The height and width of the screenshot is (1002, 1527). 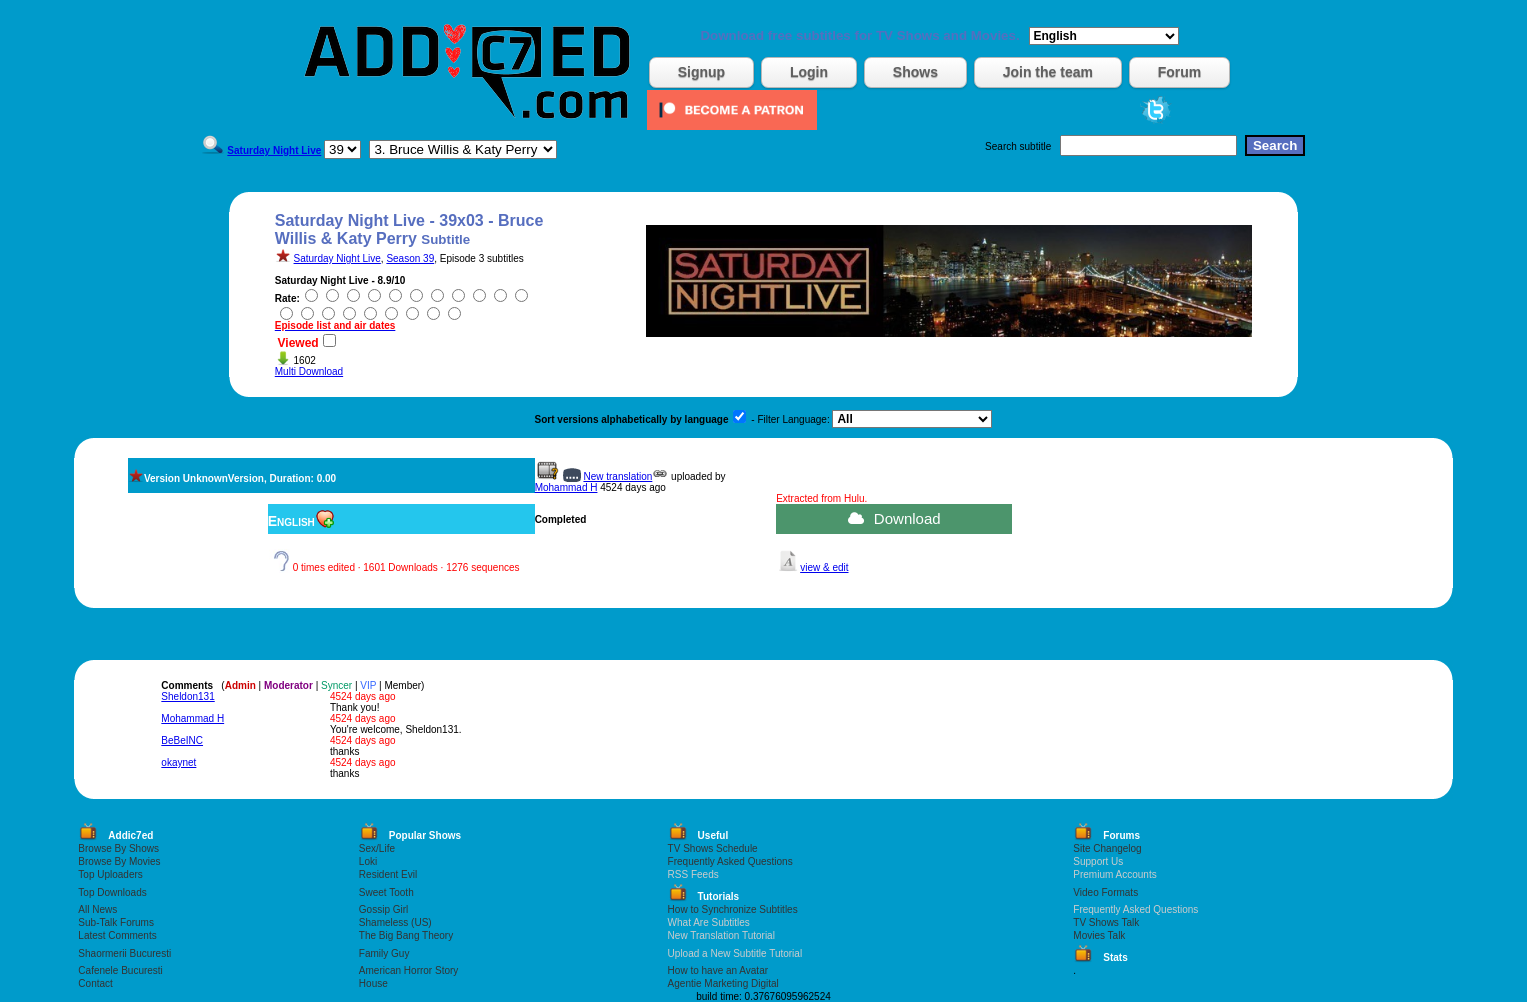 What do you see at coordinates (1106, 922) in the screenshot?
I see `TV Shows Talk` at bounding box center [1106, 922].